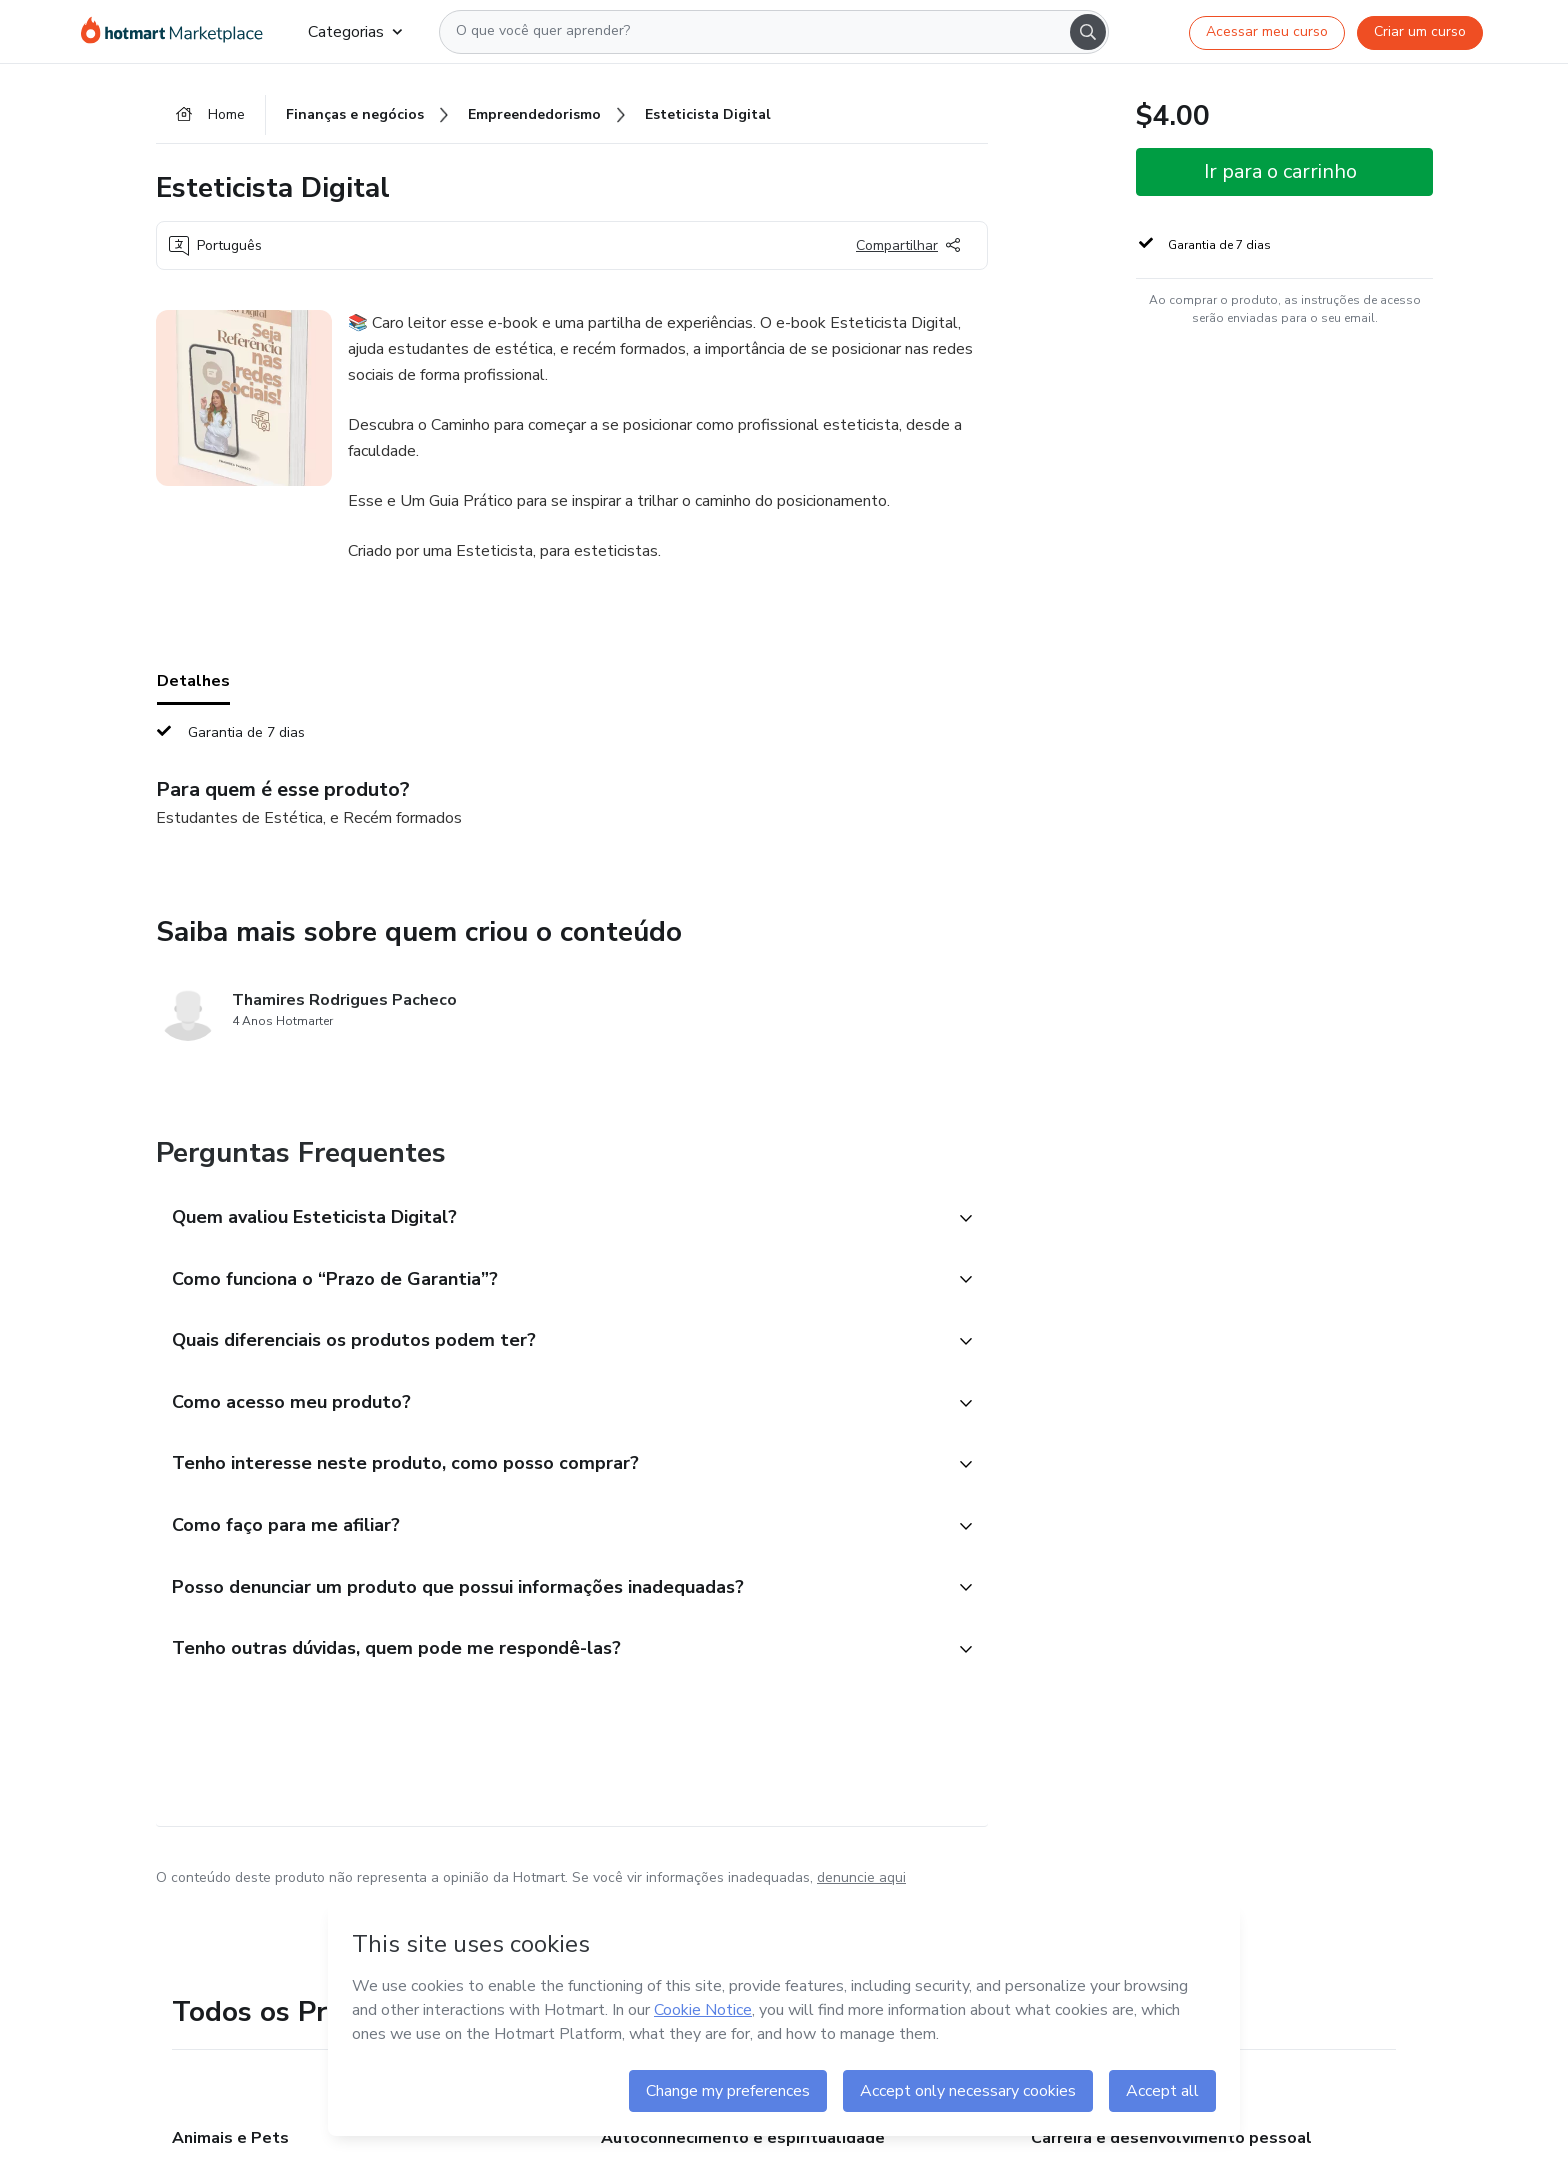  I want to click on Animais e Pets, so click(230, 2144).